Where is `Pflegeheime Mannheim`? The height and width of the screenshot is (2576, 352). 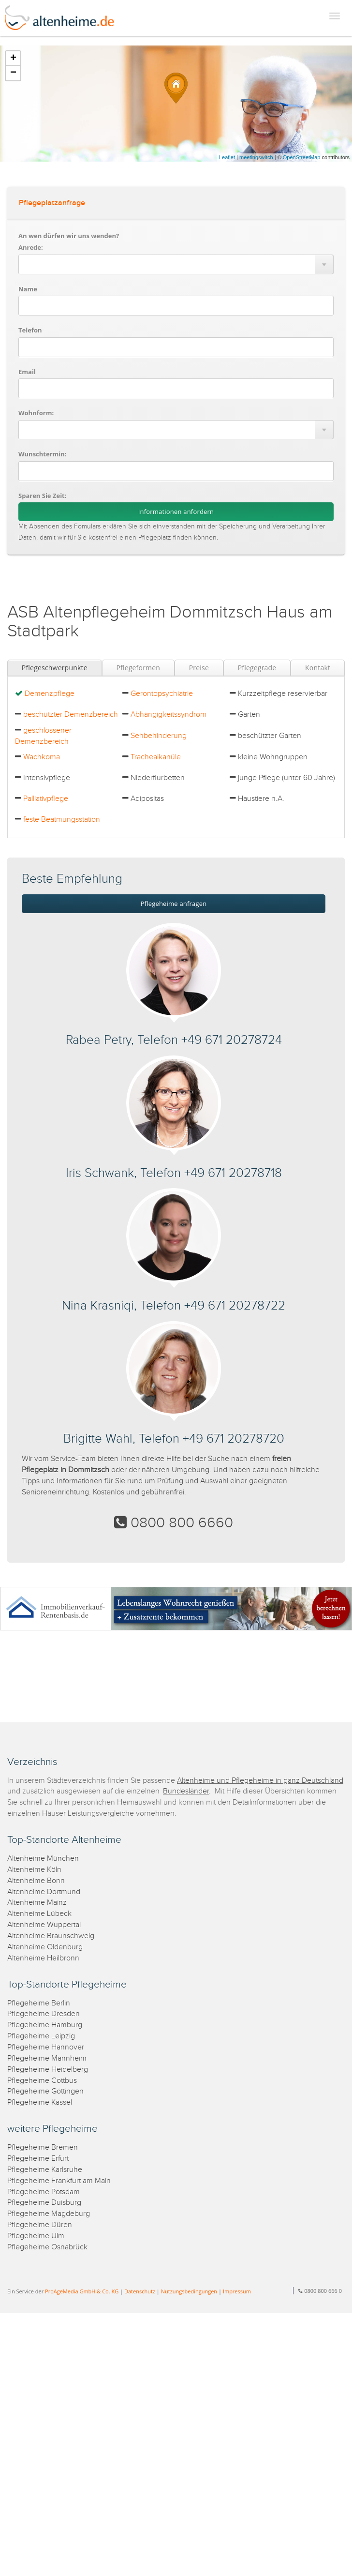 Pflegeheime Mannheim is located at coordinates (47, 2058).